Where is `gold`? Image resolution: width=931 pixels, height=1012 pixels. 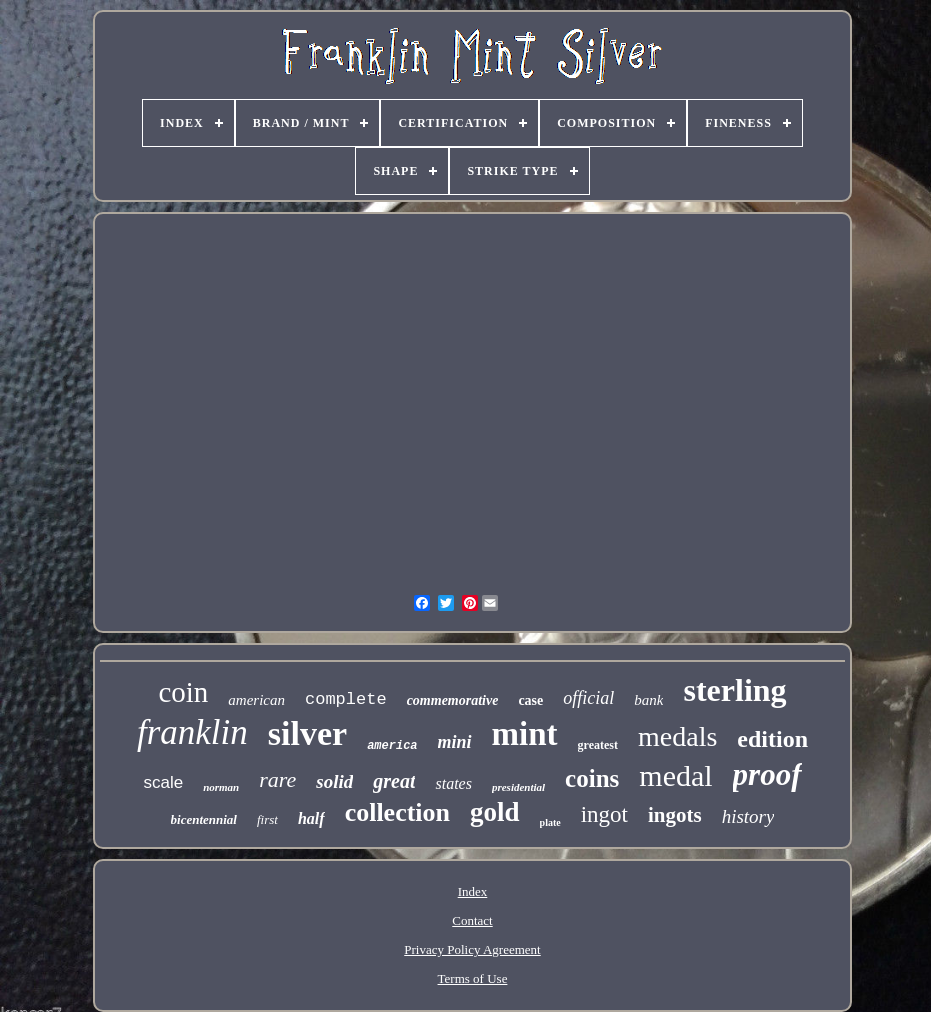 gold is located at coordinates (495, 812).